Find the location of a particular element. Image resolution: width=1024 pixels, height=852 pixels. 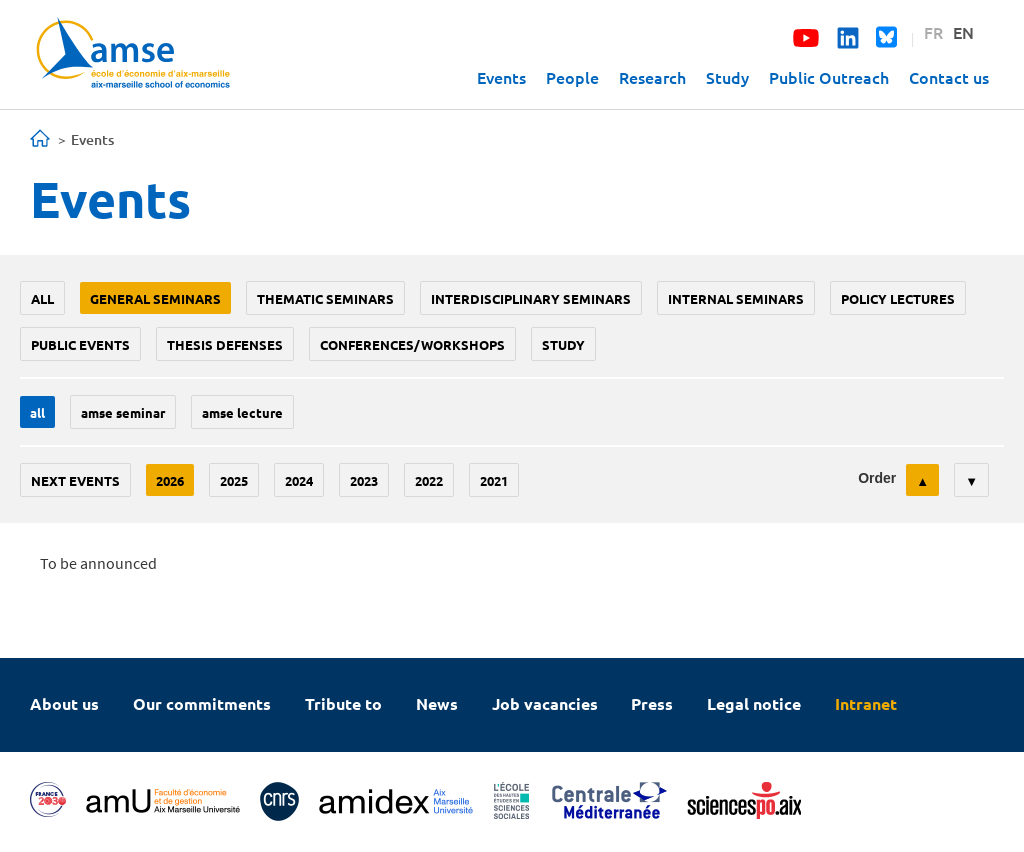

General seminars is located at coordinates (155, 298).